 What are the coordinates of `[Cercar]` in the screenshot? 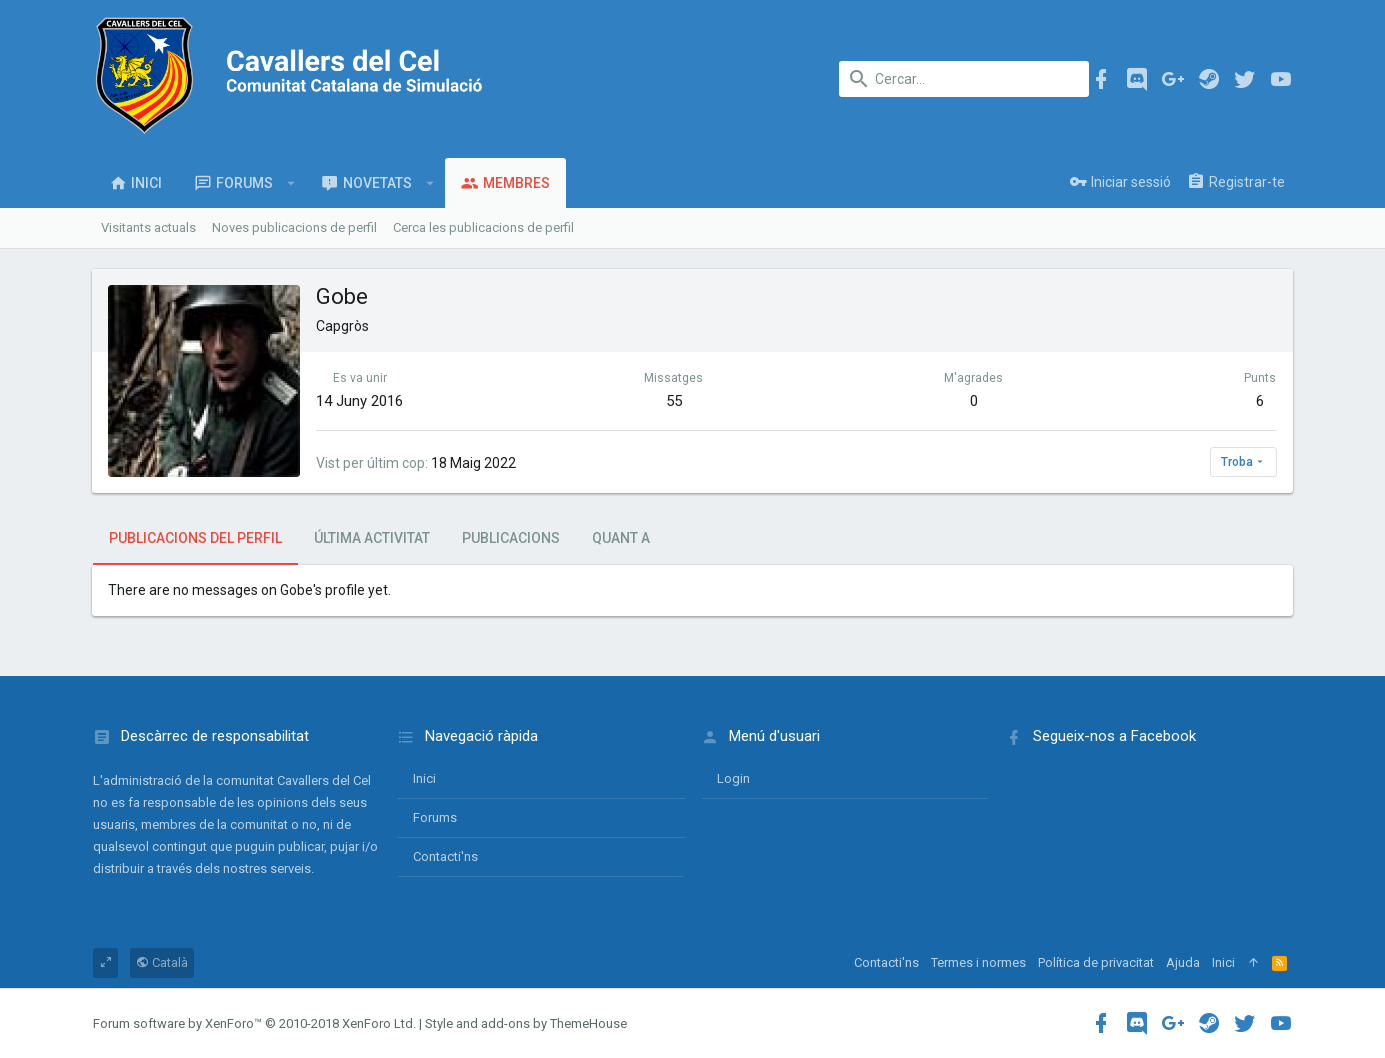 It's located at (964, 79).